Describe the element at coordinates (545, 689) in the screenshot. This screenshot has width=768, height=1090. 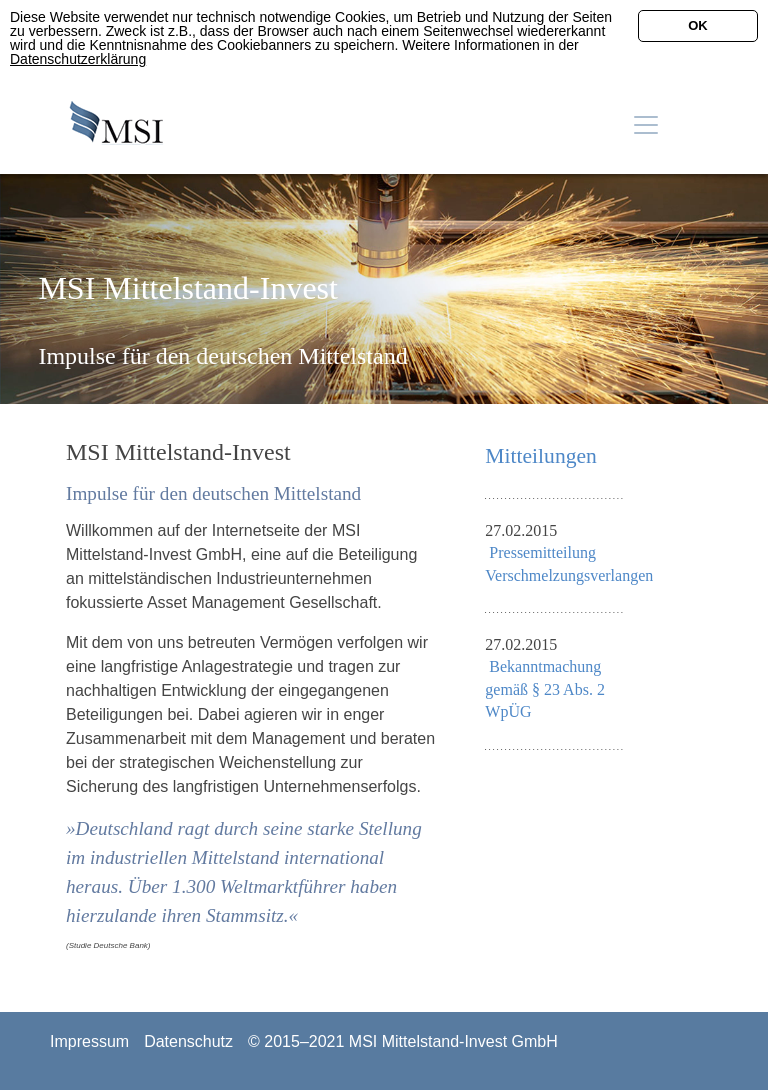
I see `Bekanntmachung gemäß § 23 Abs. 2 WpÜG` at that location.